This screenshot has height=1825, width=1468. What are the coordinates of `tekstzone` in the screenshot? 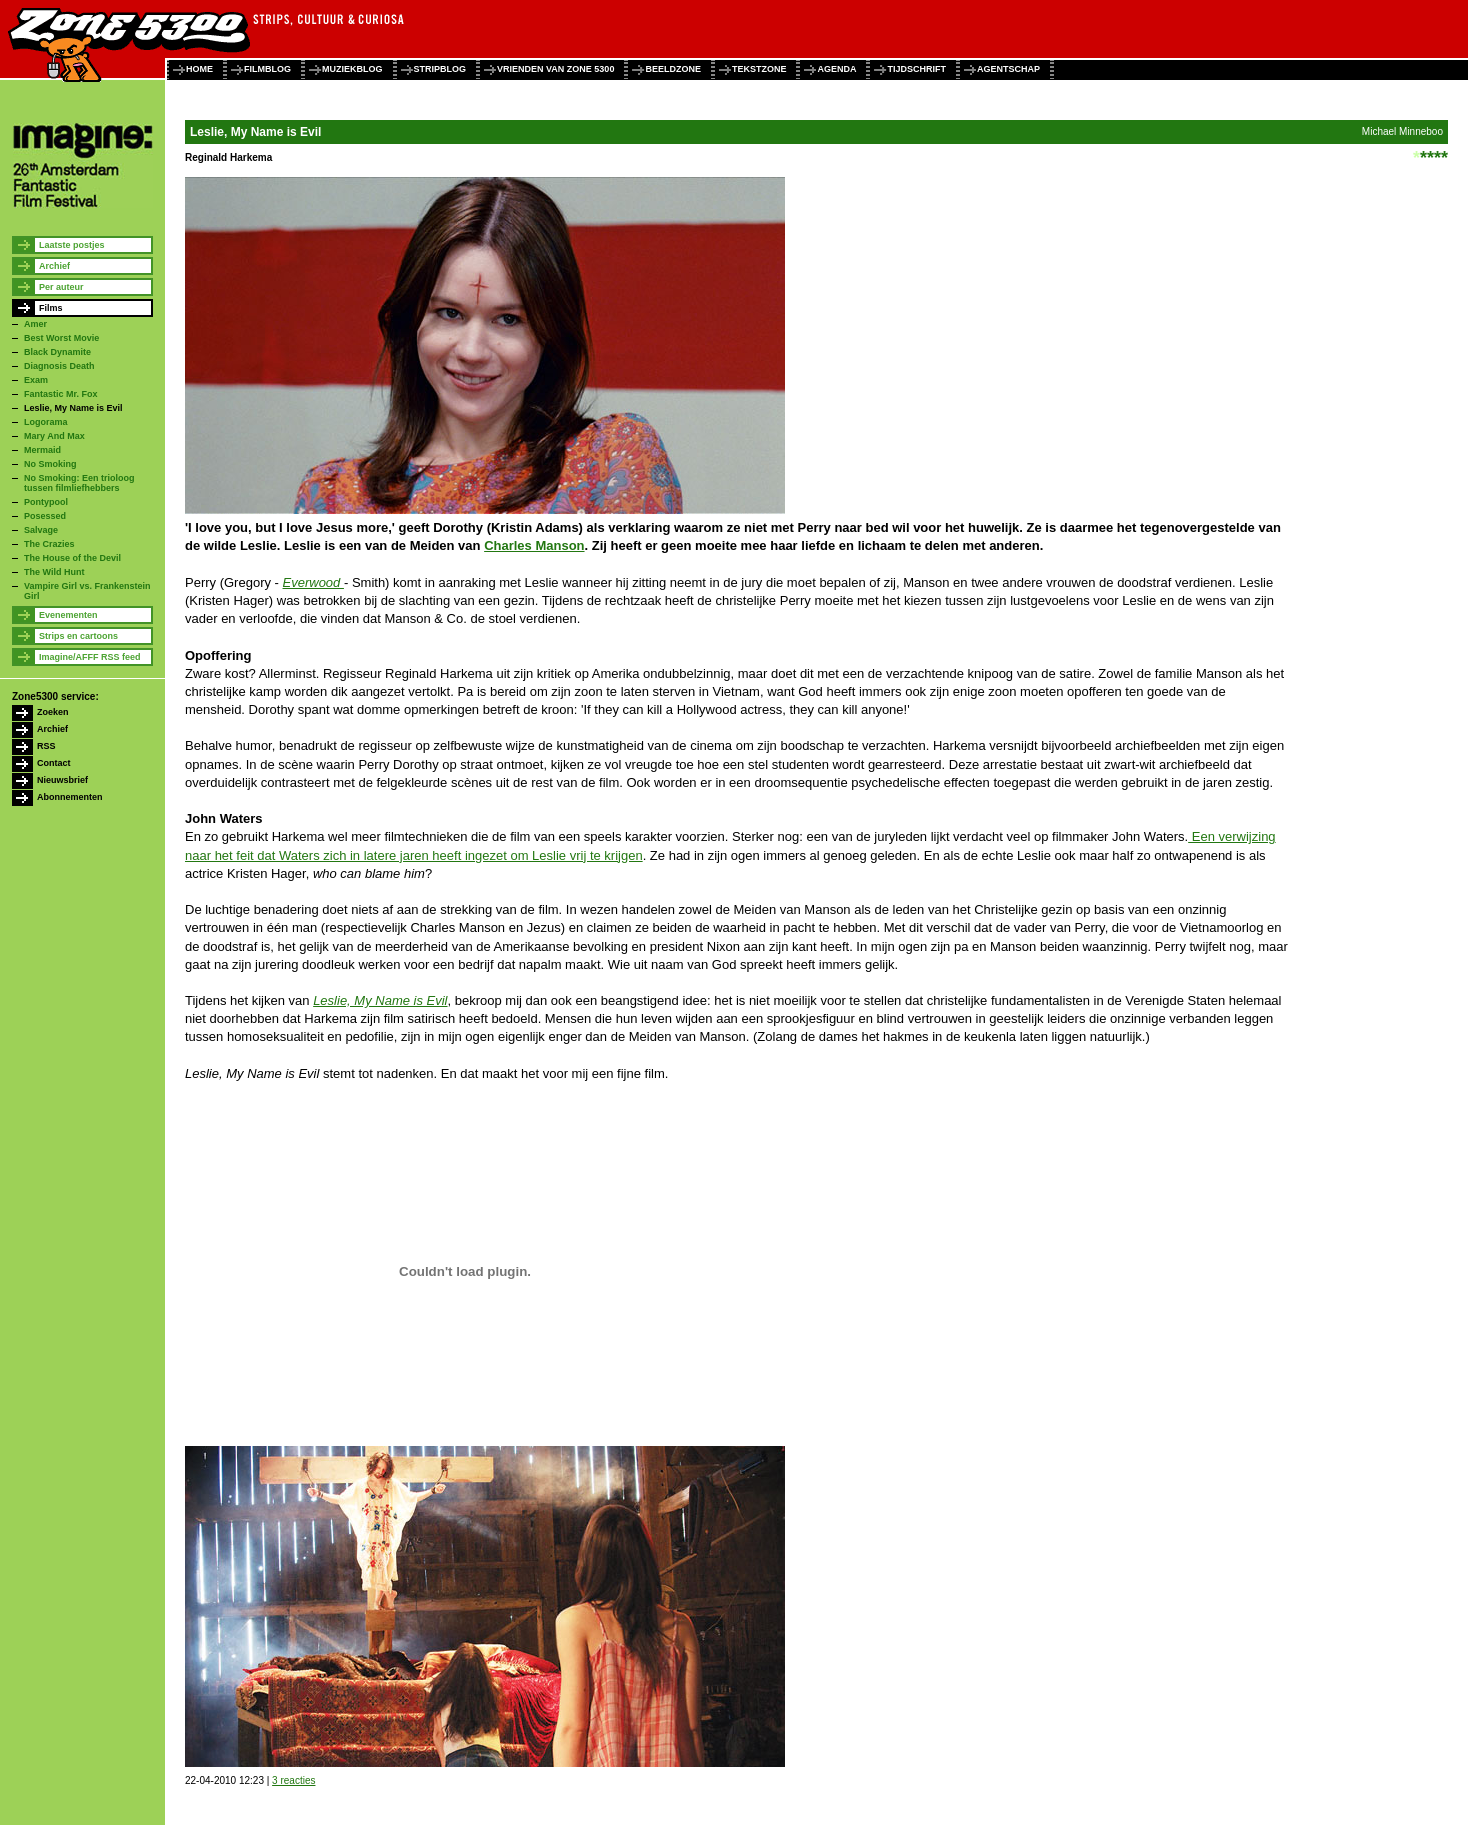 It's located at (759, 69).